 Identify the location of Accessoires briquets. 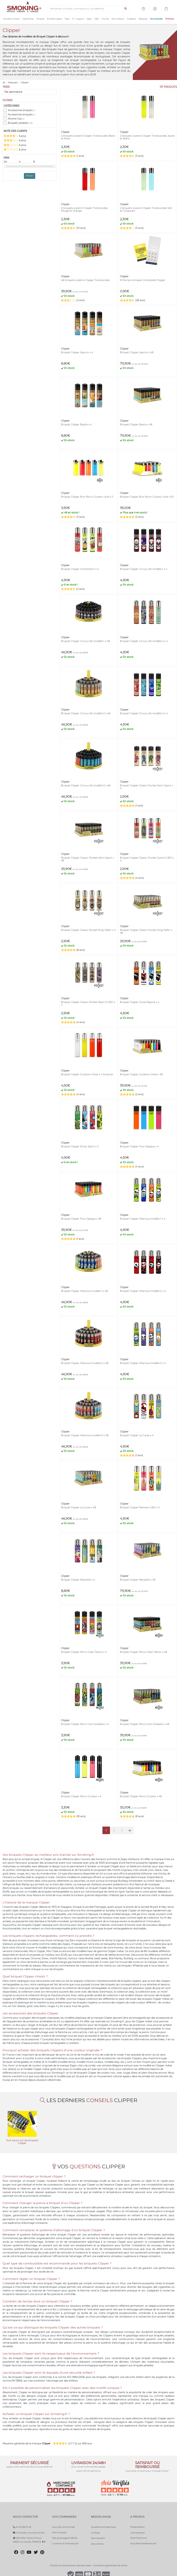
(21, 110).